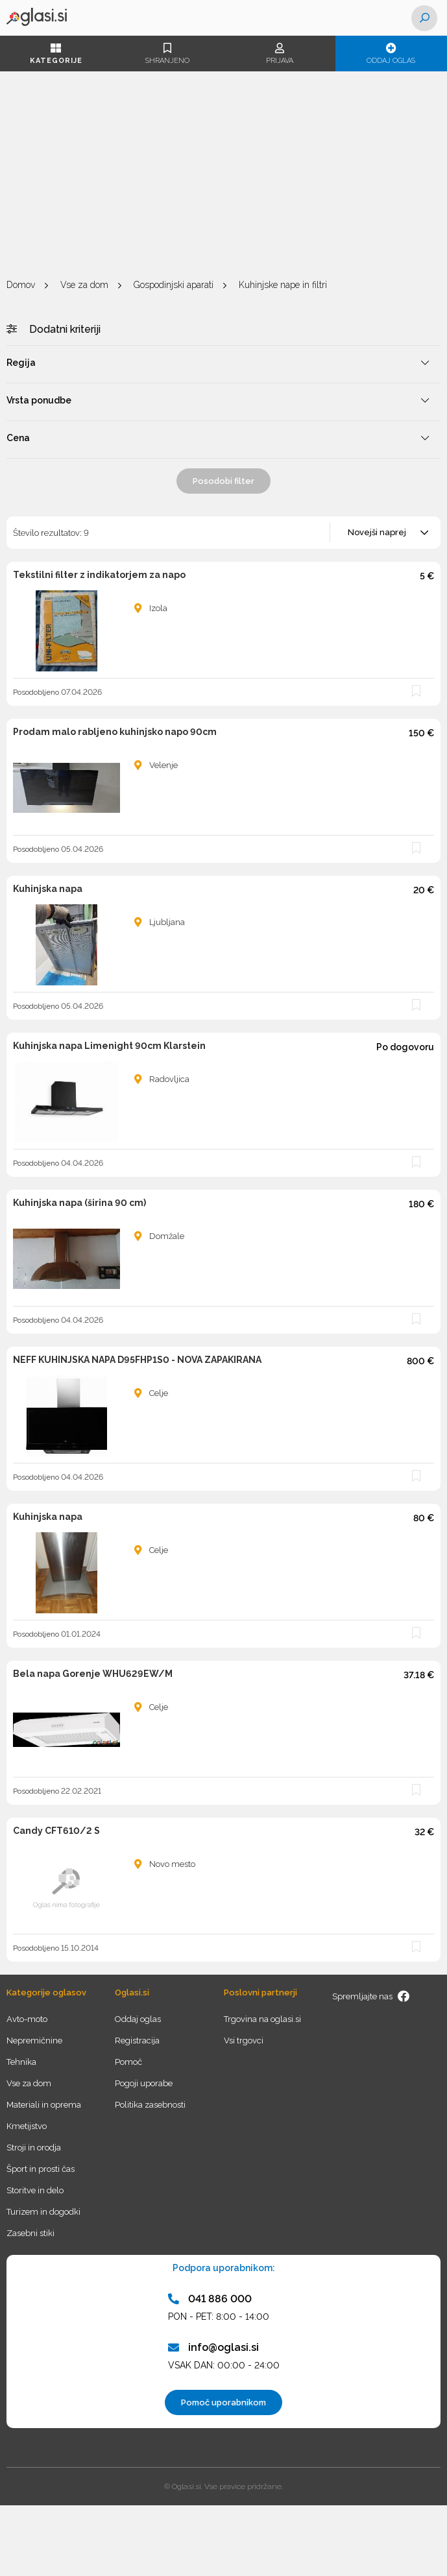 This screenshot has width=447, height=2576. Describe the element at coordinates (34, 2040) in the screenshot. I see `Nepremičnine` at that location.